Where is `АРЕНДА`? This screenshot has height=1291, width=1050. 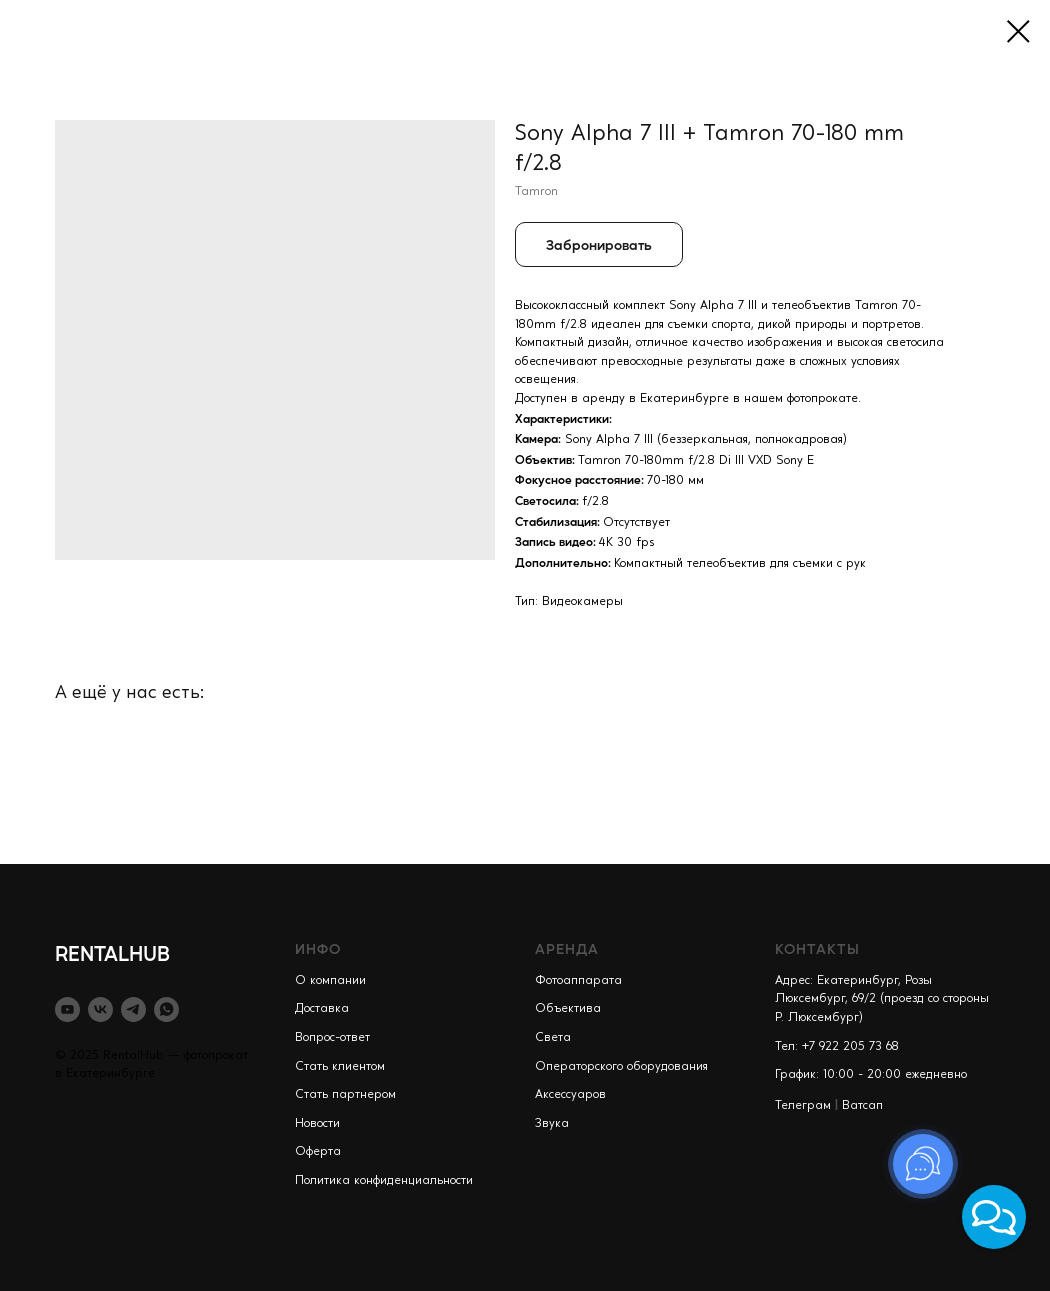 АРЕНДА is located at coordinates (567, 948).